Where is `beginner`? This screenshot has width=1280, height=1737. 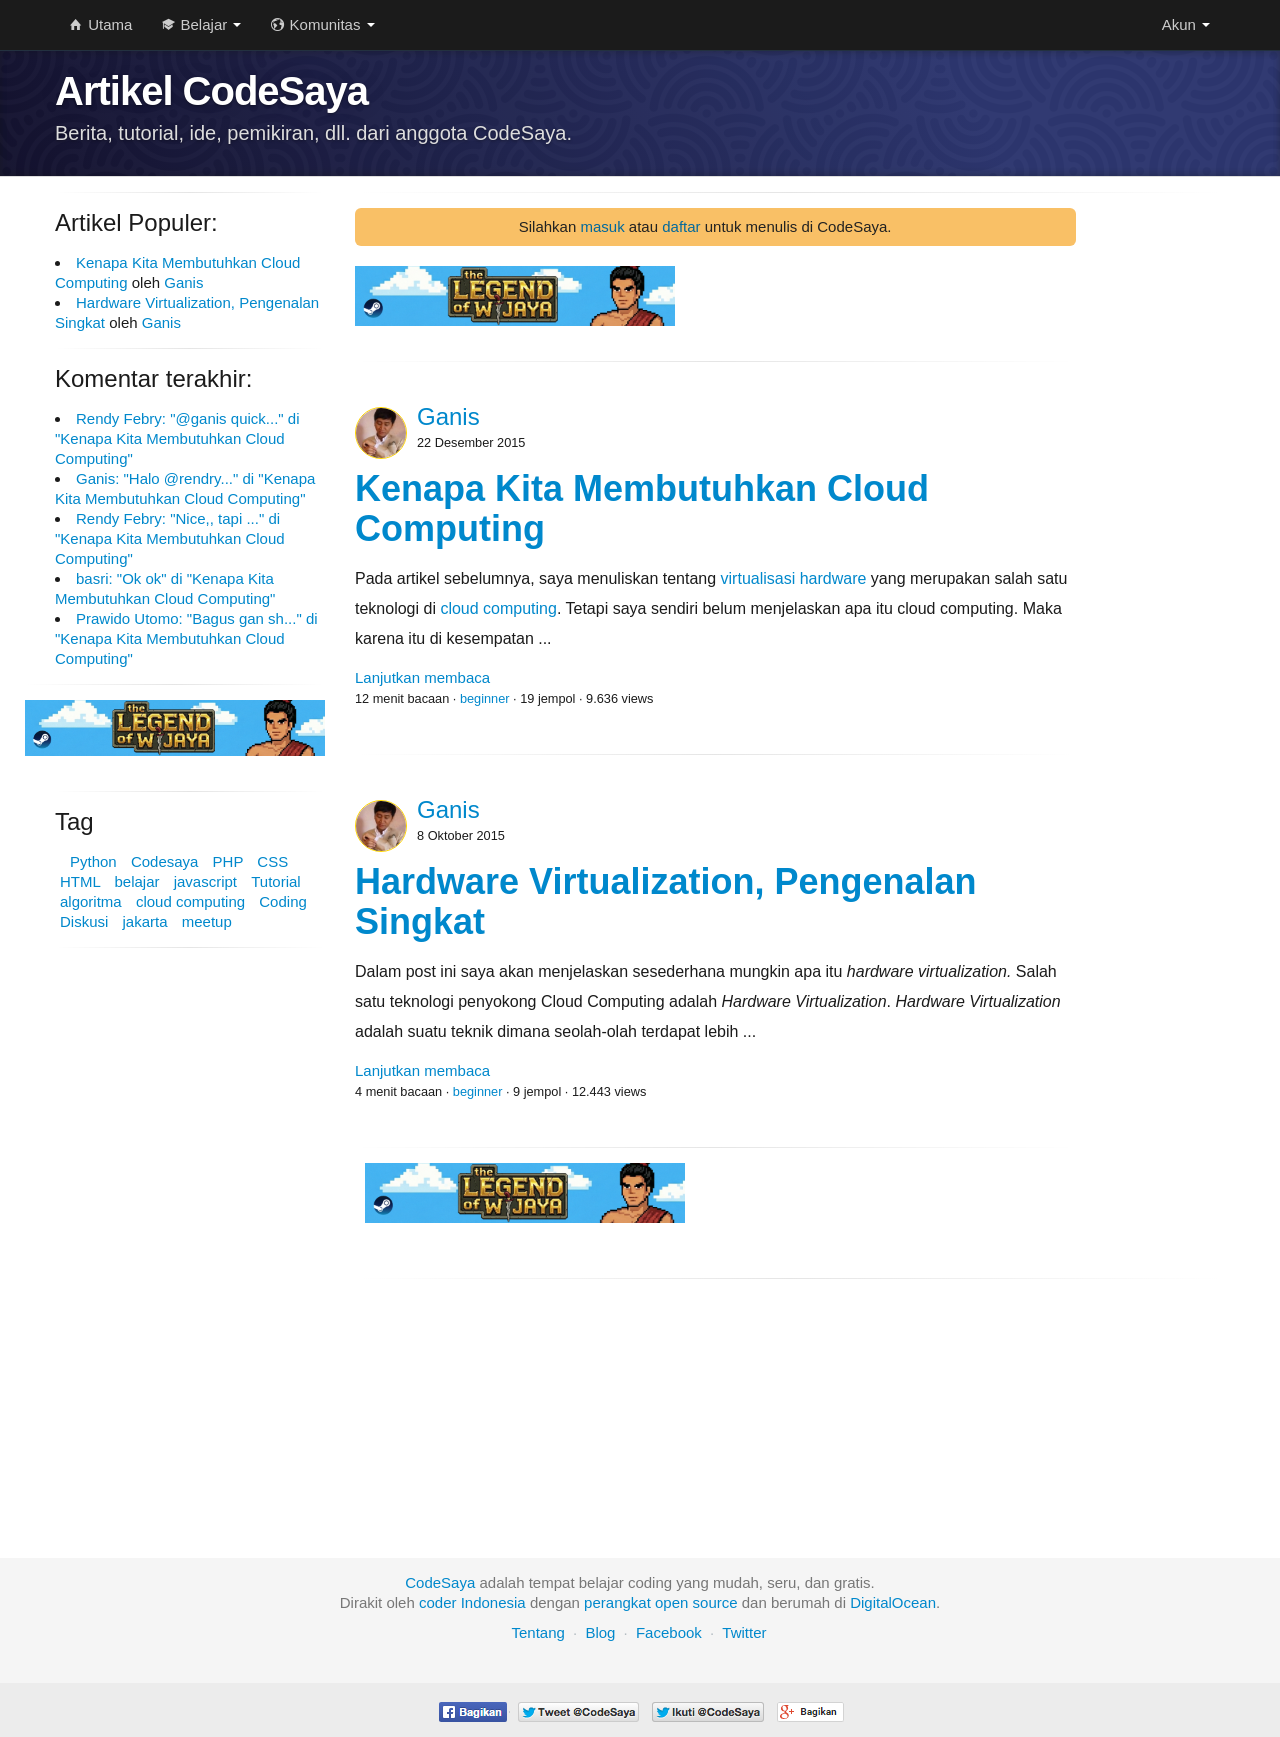
beginner is located at coordinates (485, 698).